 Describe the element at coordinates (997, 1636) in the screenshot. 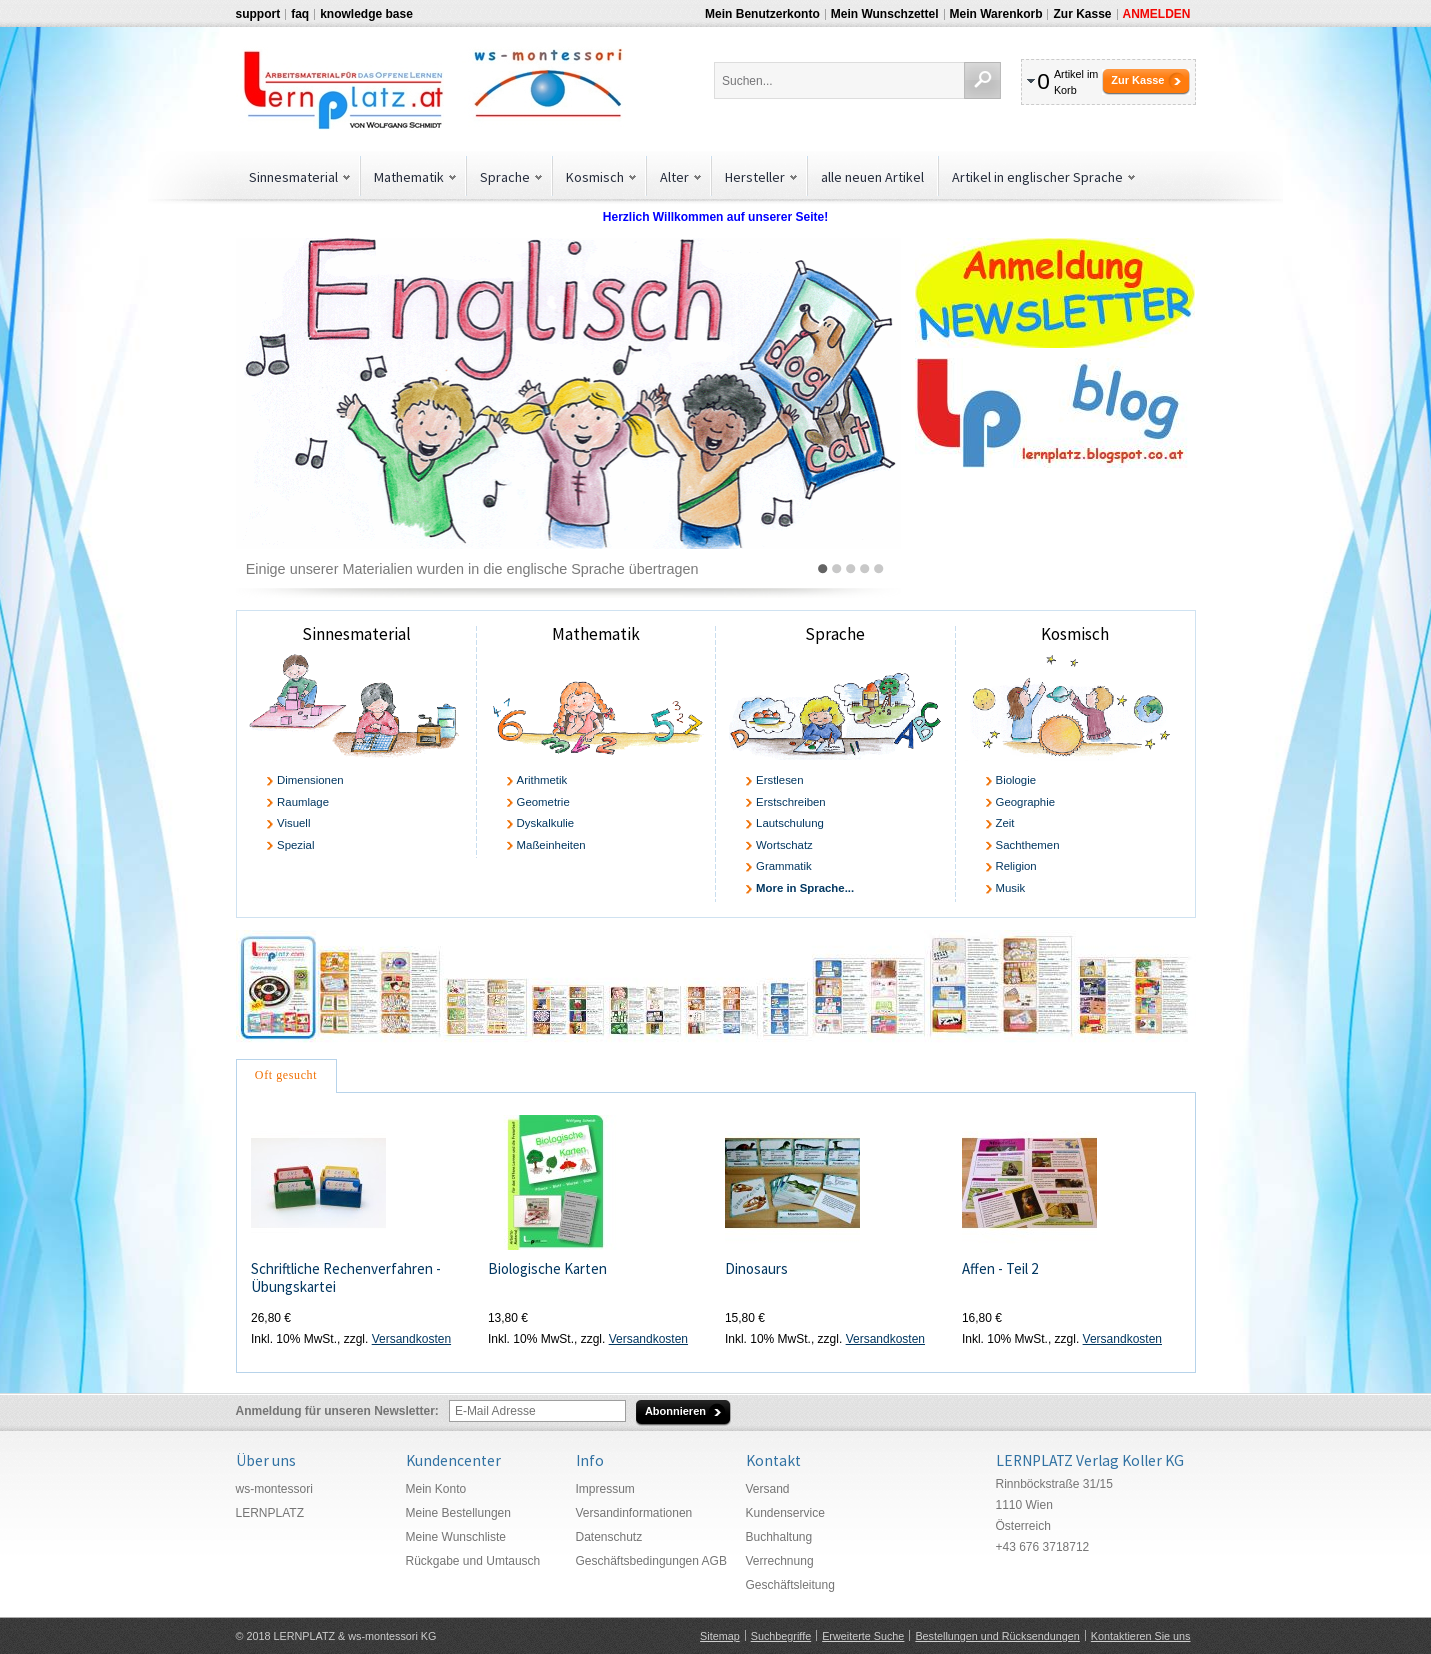

I see `Bestellungen und Rücksendungen` at that location.